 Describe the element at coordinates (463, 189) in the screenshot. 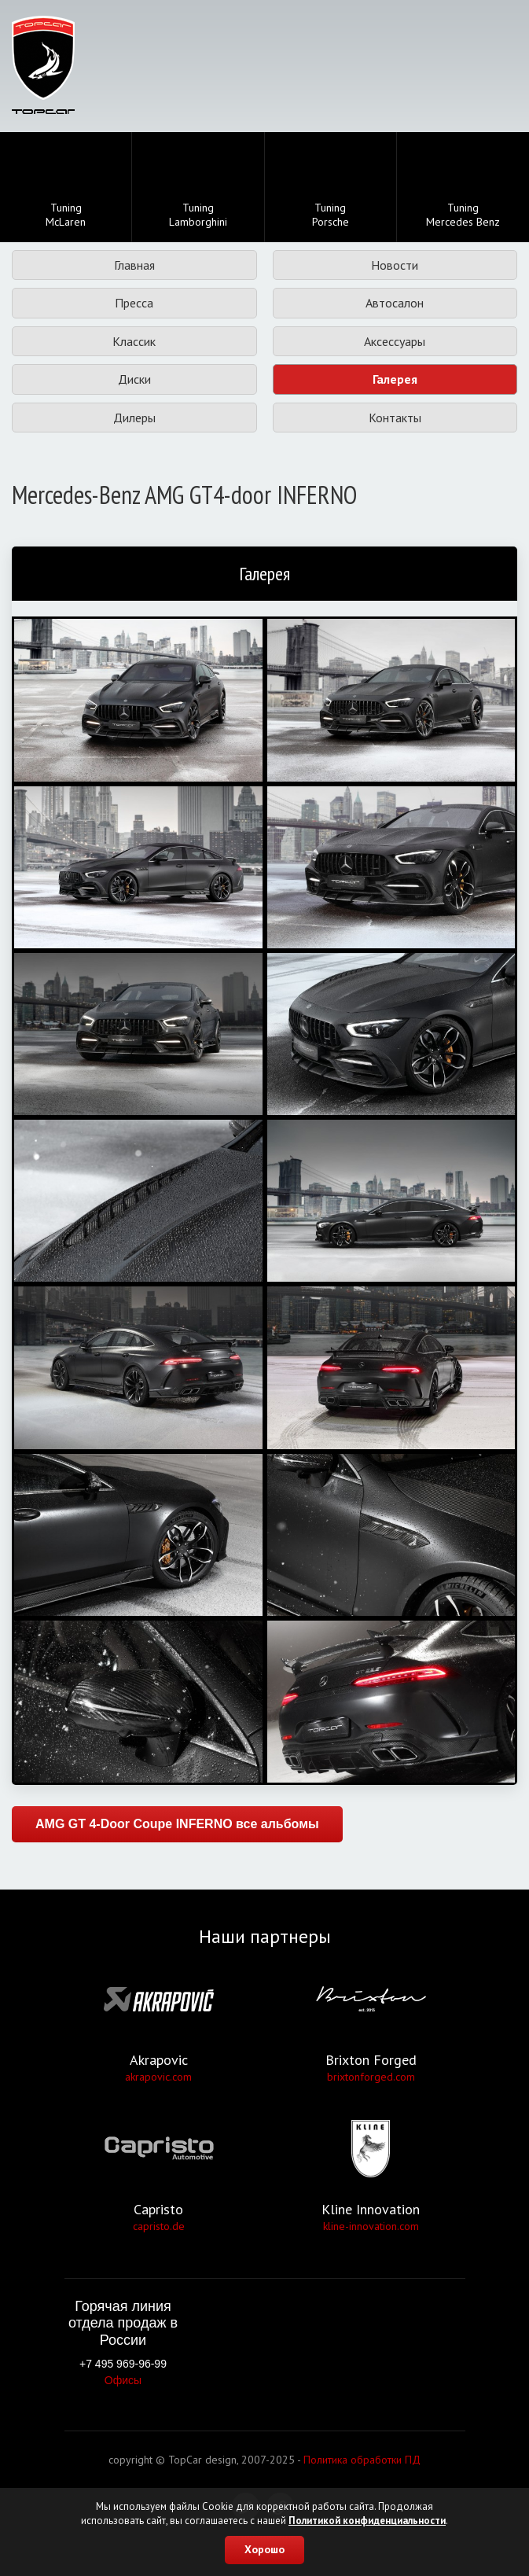

I see `TuningMercedes Benz` at that location.